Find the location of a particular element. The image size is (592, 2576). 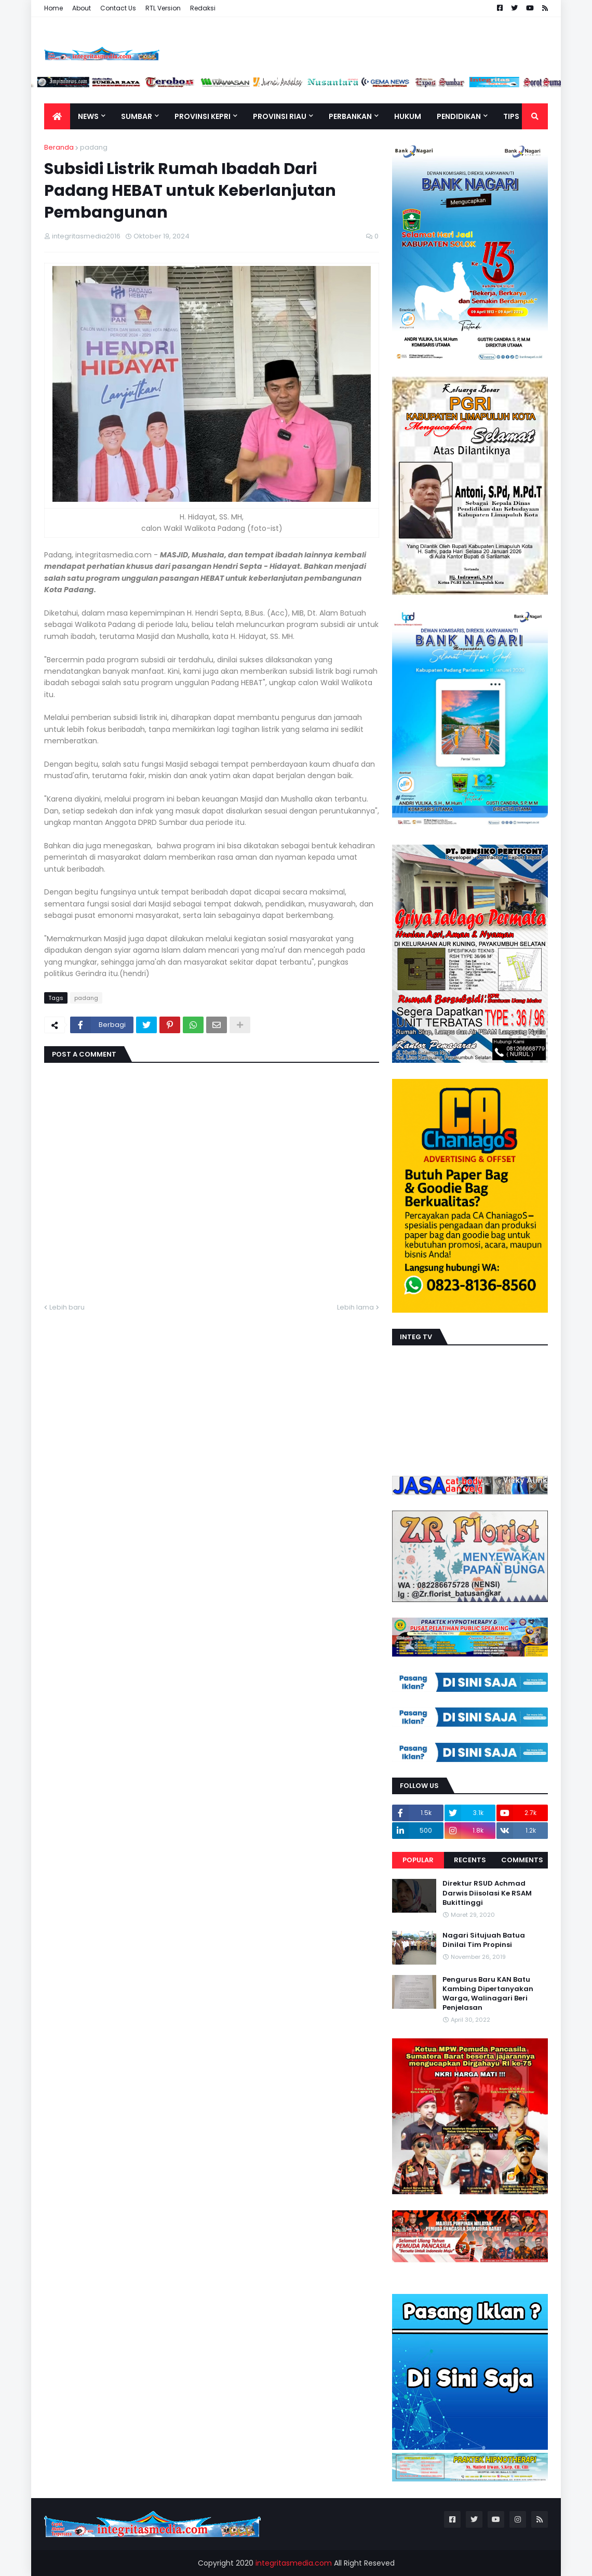

Direktur RSUD Achmad Darwis Diisolasi Ke RSAM Bukittinggi is located at coordinates (487, 1893).